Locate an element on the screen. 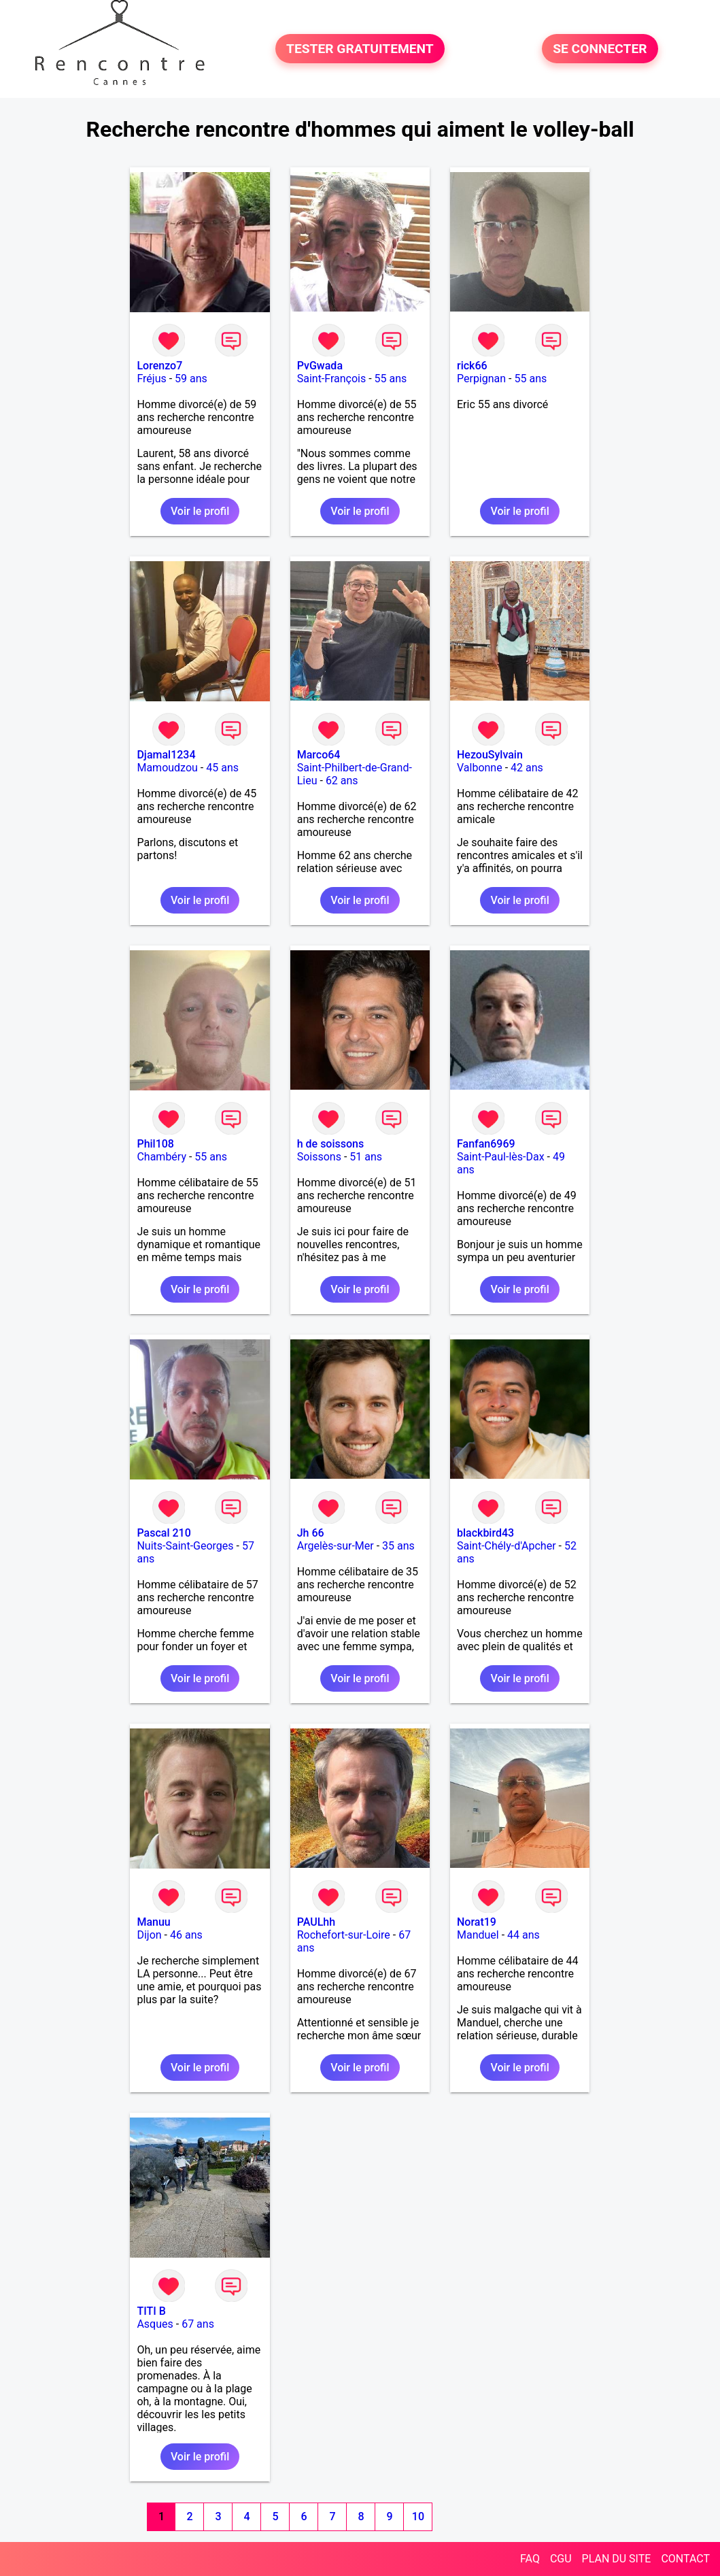  45 ans is located at coordinates (222, 767).